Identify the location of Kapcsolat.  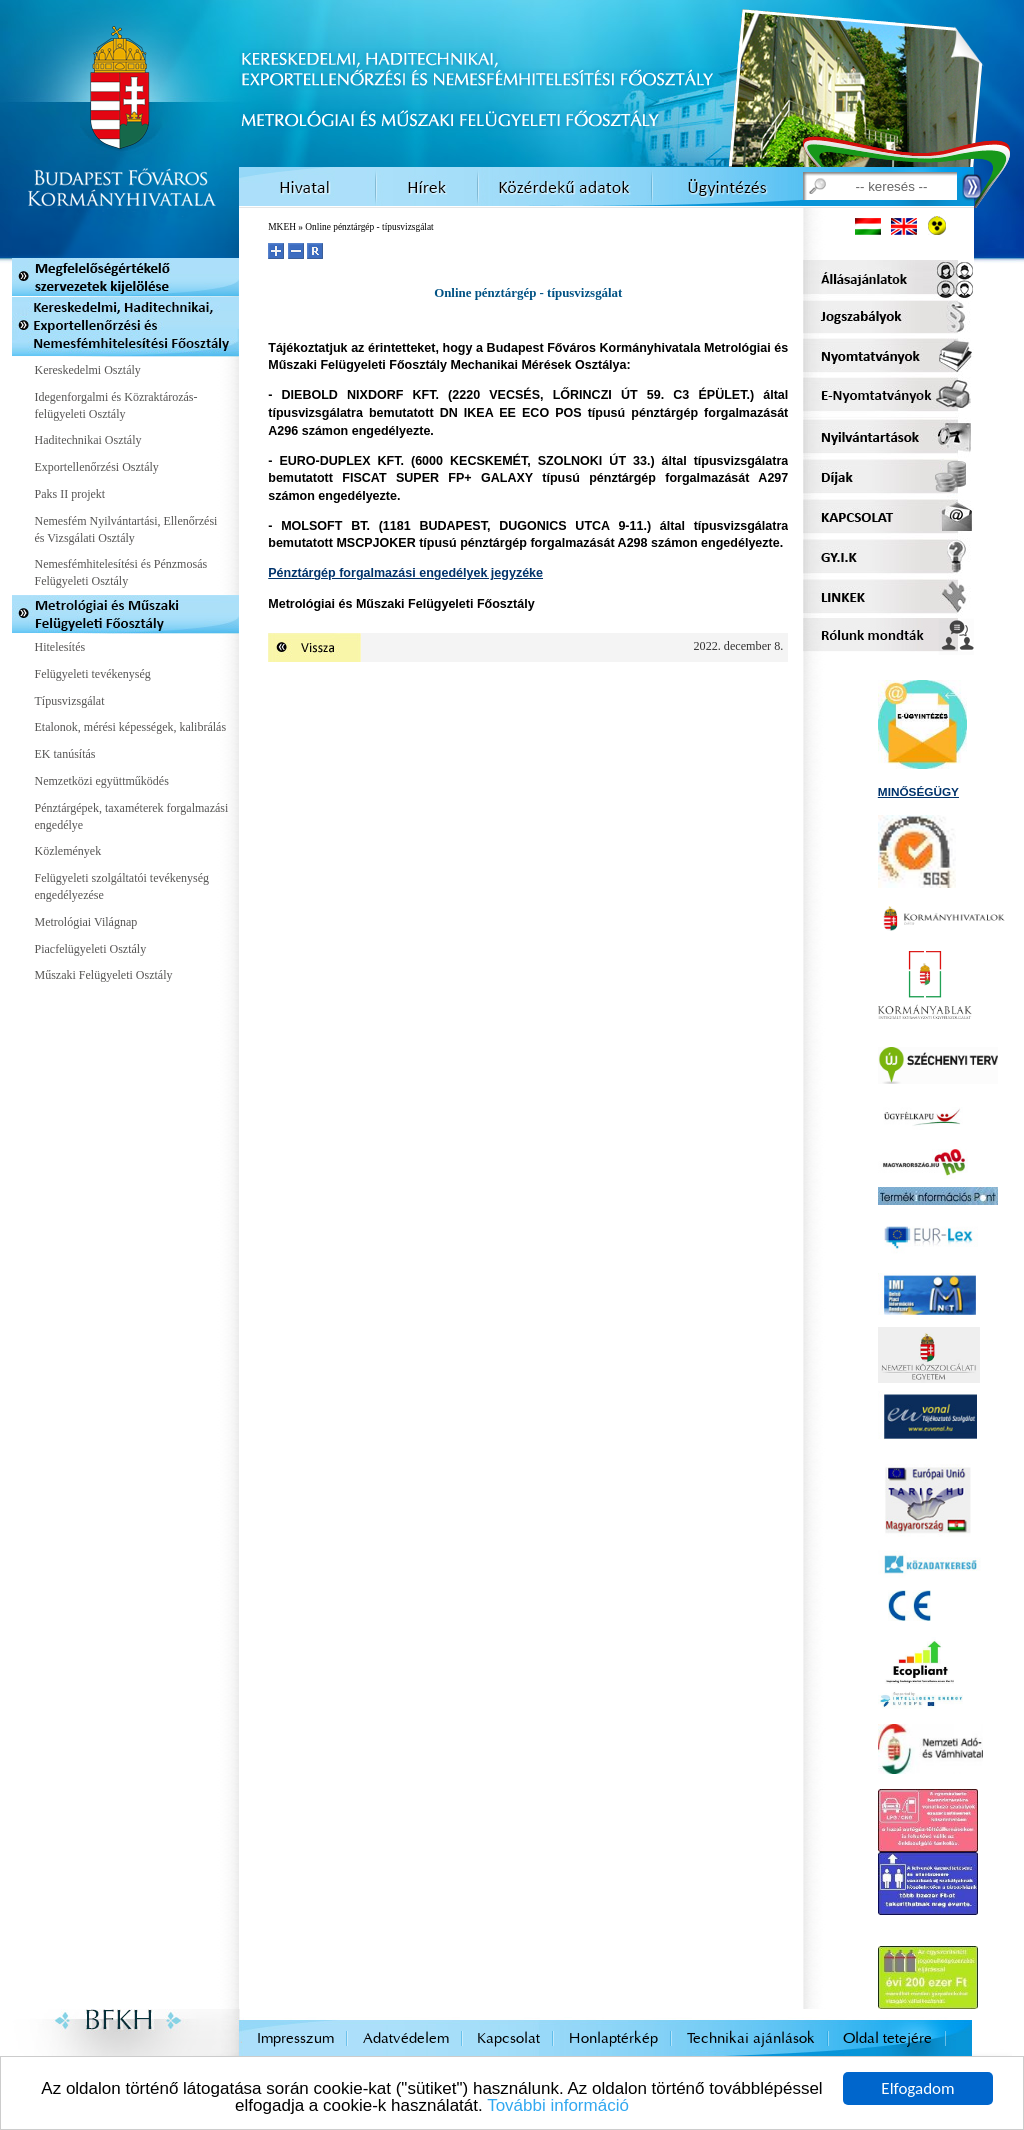
(508, 2038).